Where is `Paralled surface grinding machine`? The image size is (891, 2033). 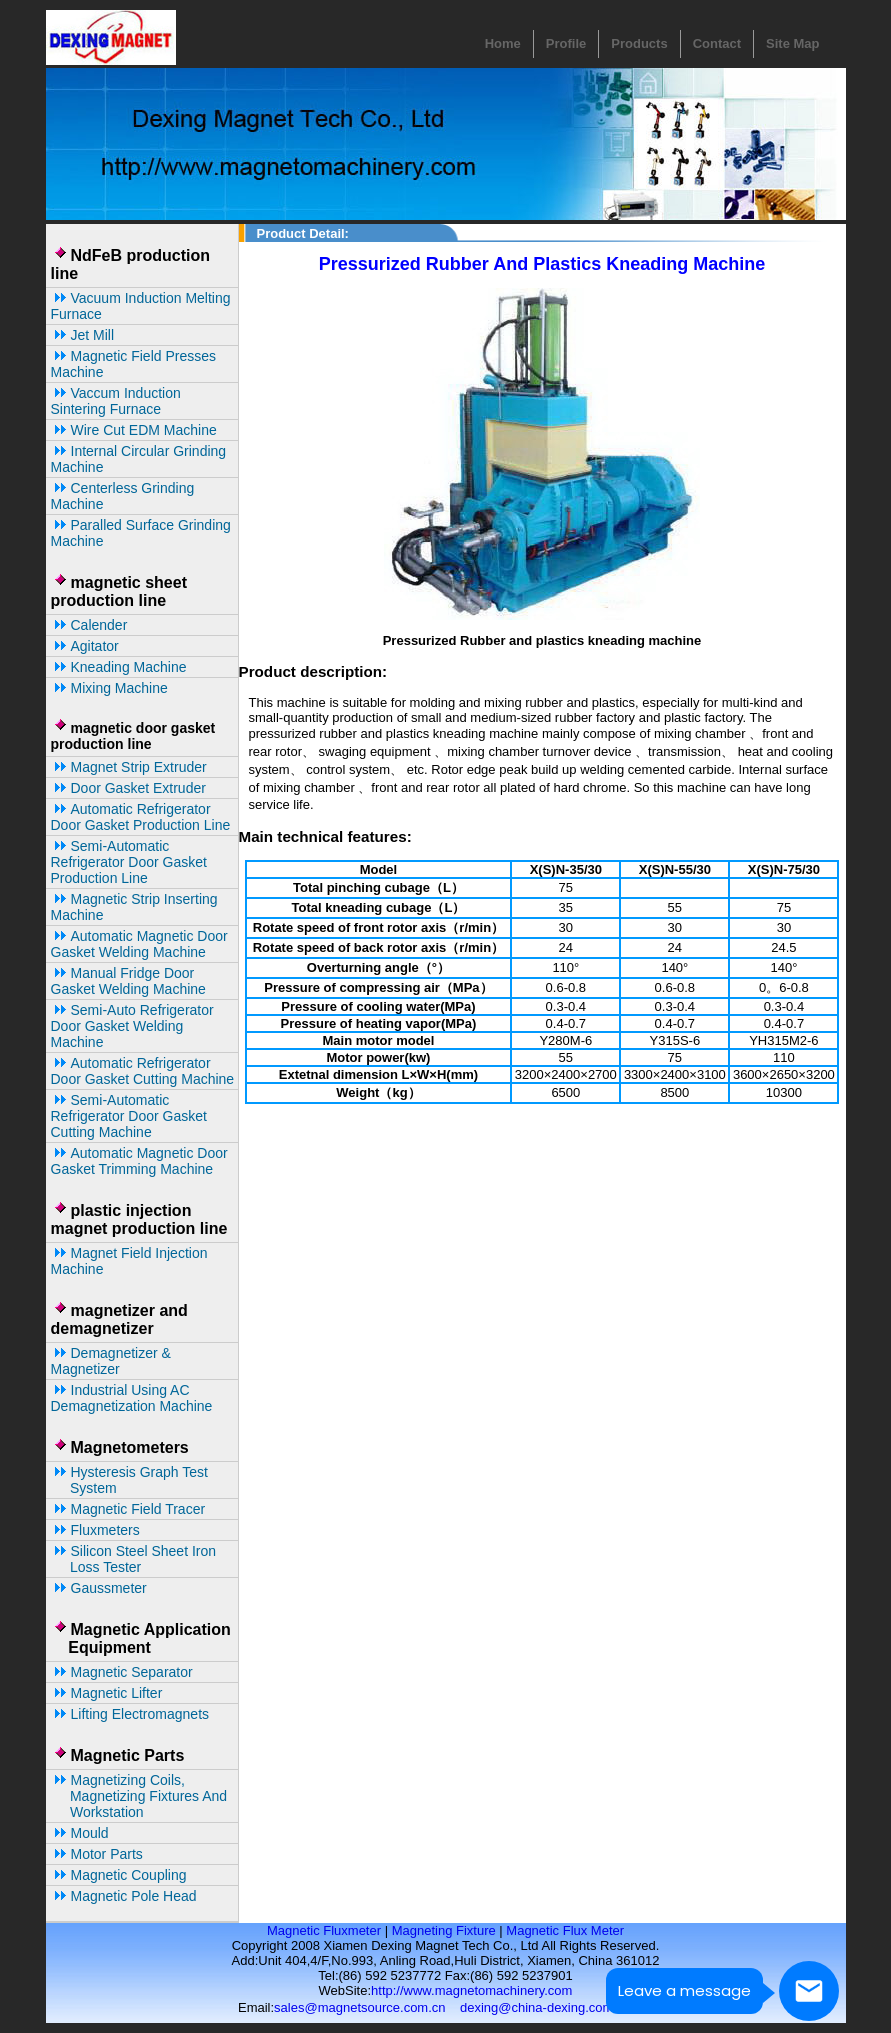
Paralled surface grinding machine is located at coordinates (141, 533).